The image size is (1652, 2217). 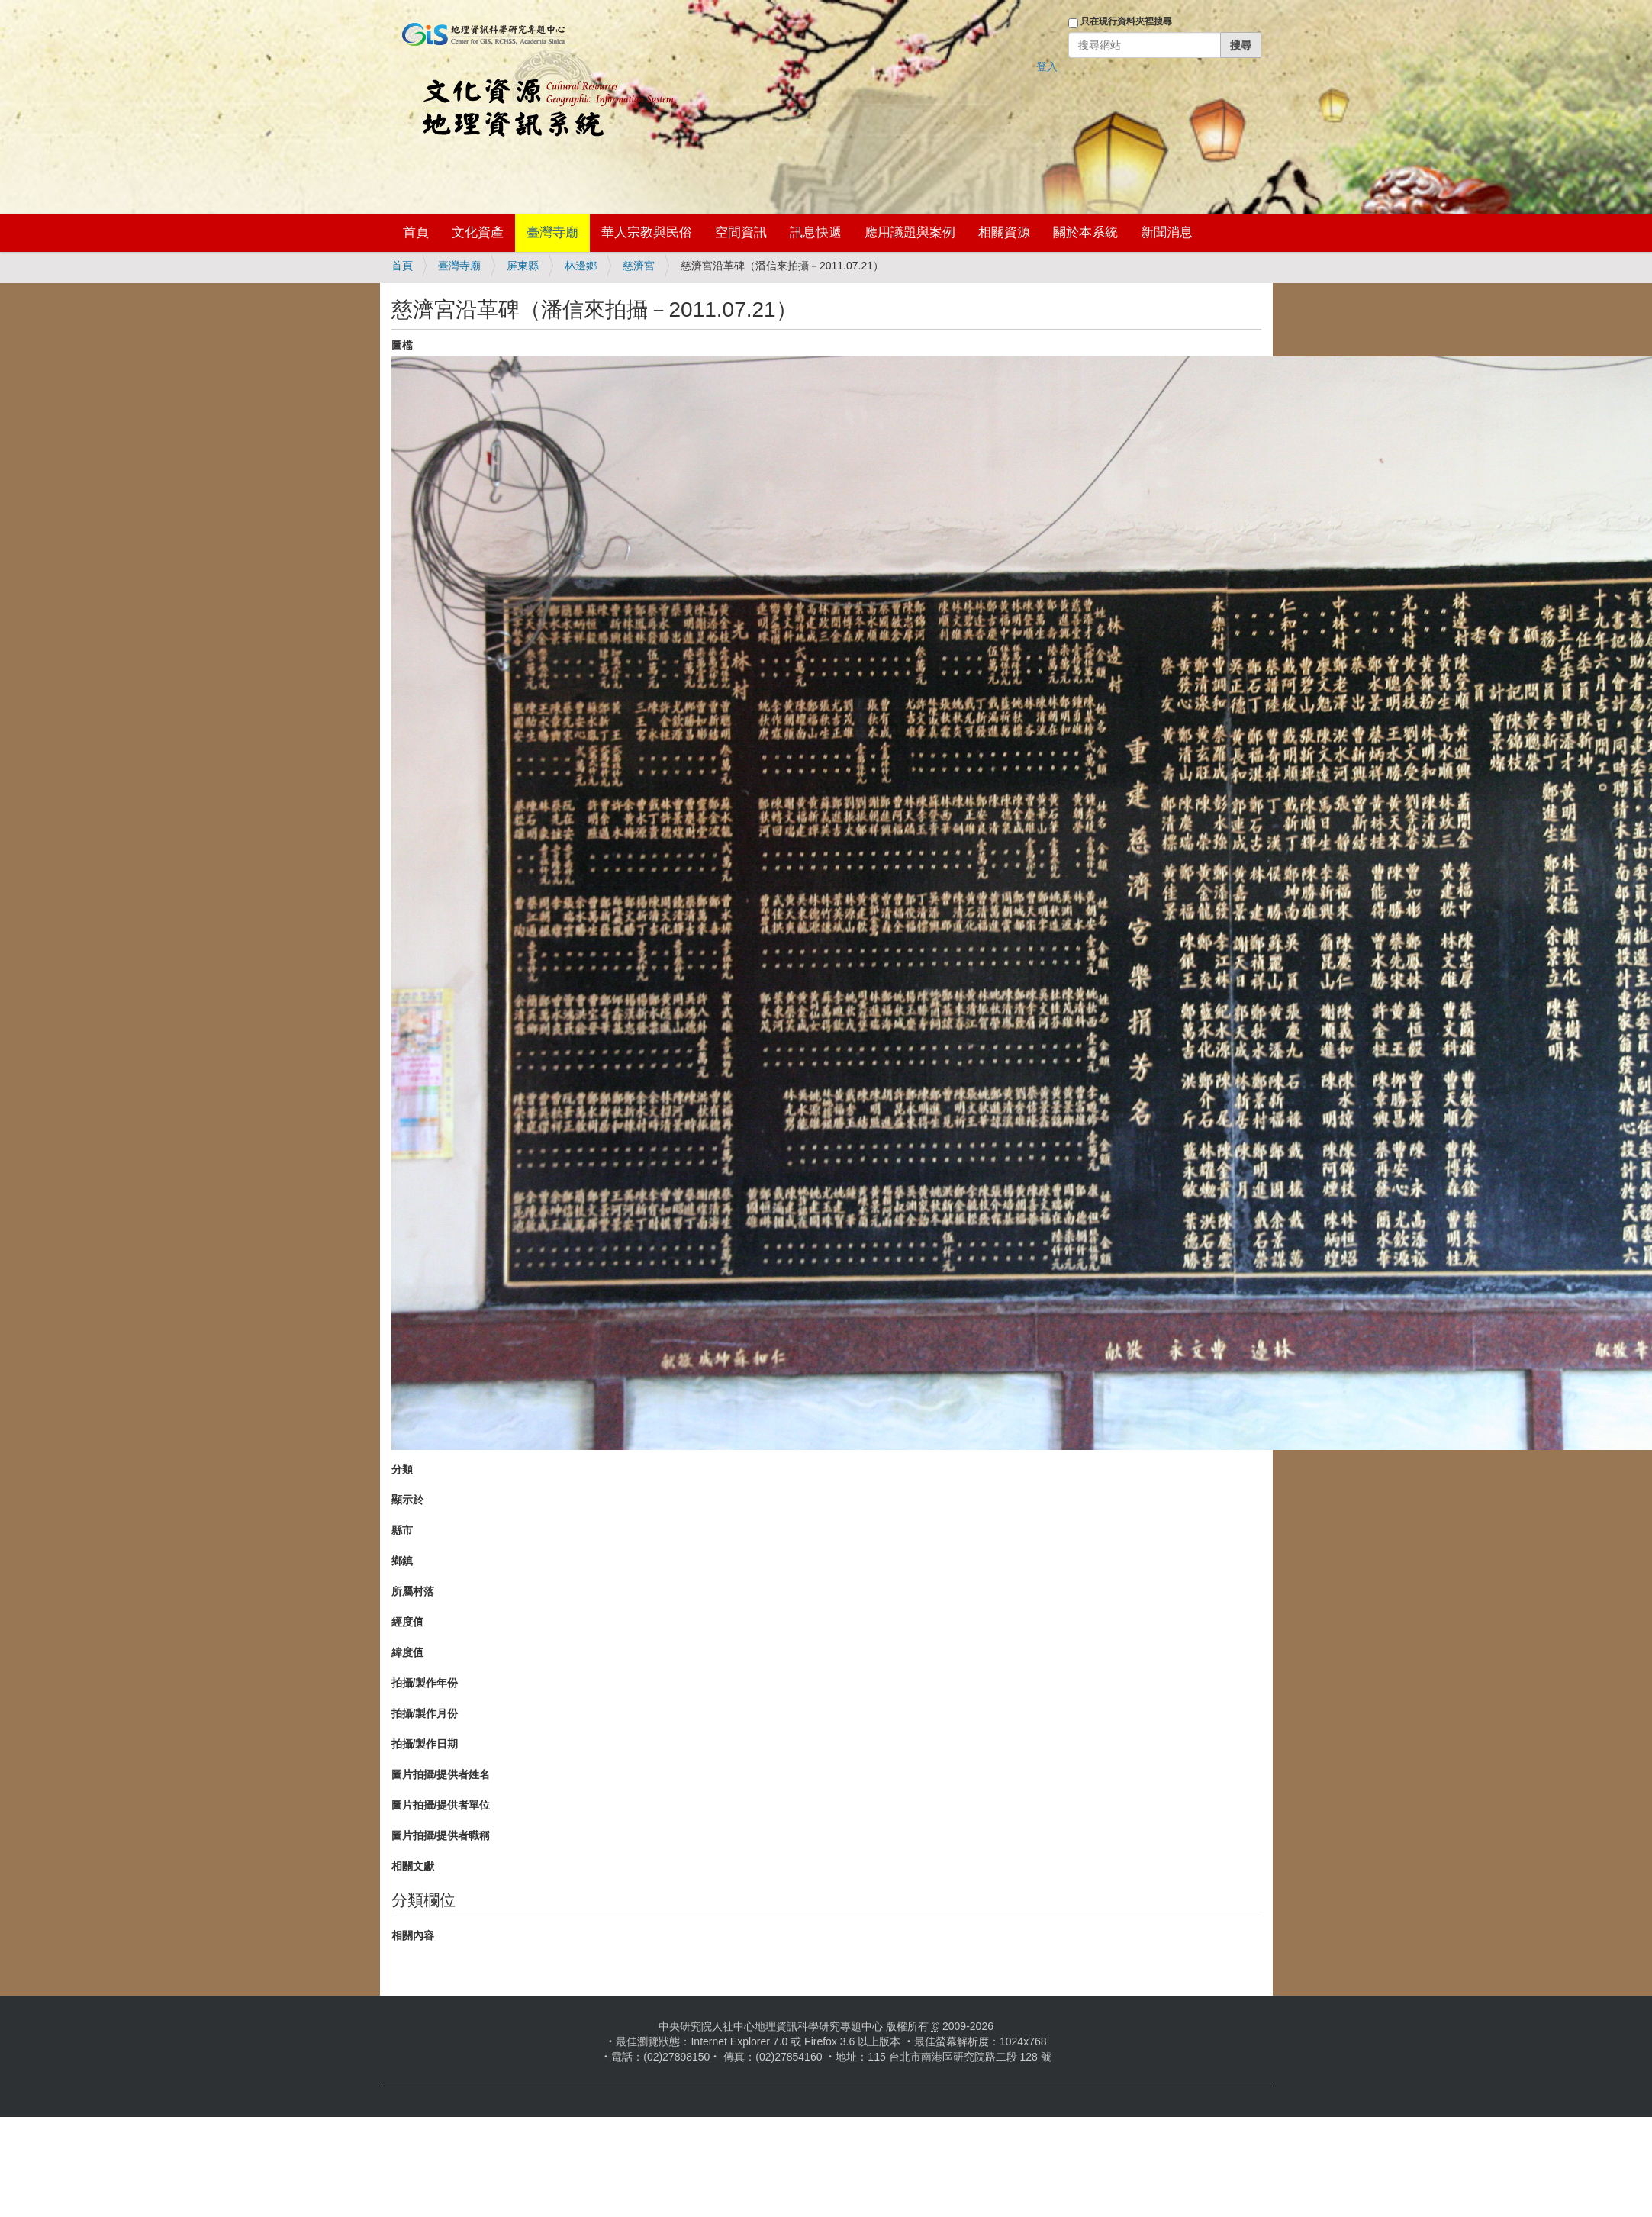 What do you see at coordinates (816, 232) in the screenshot?
I see `訊息快遞` at bounding box center [816, 232].